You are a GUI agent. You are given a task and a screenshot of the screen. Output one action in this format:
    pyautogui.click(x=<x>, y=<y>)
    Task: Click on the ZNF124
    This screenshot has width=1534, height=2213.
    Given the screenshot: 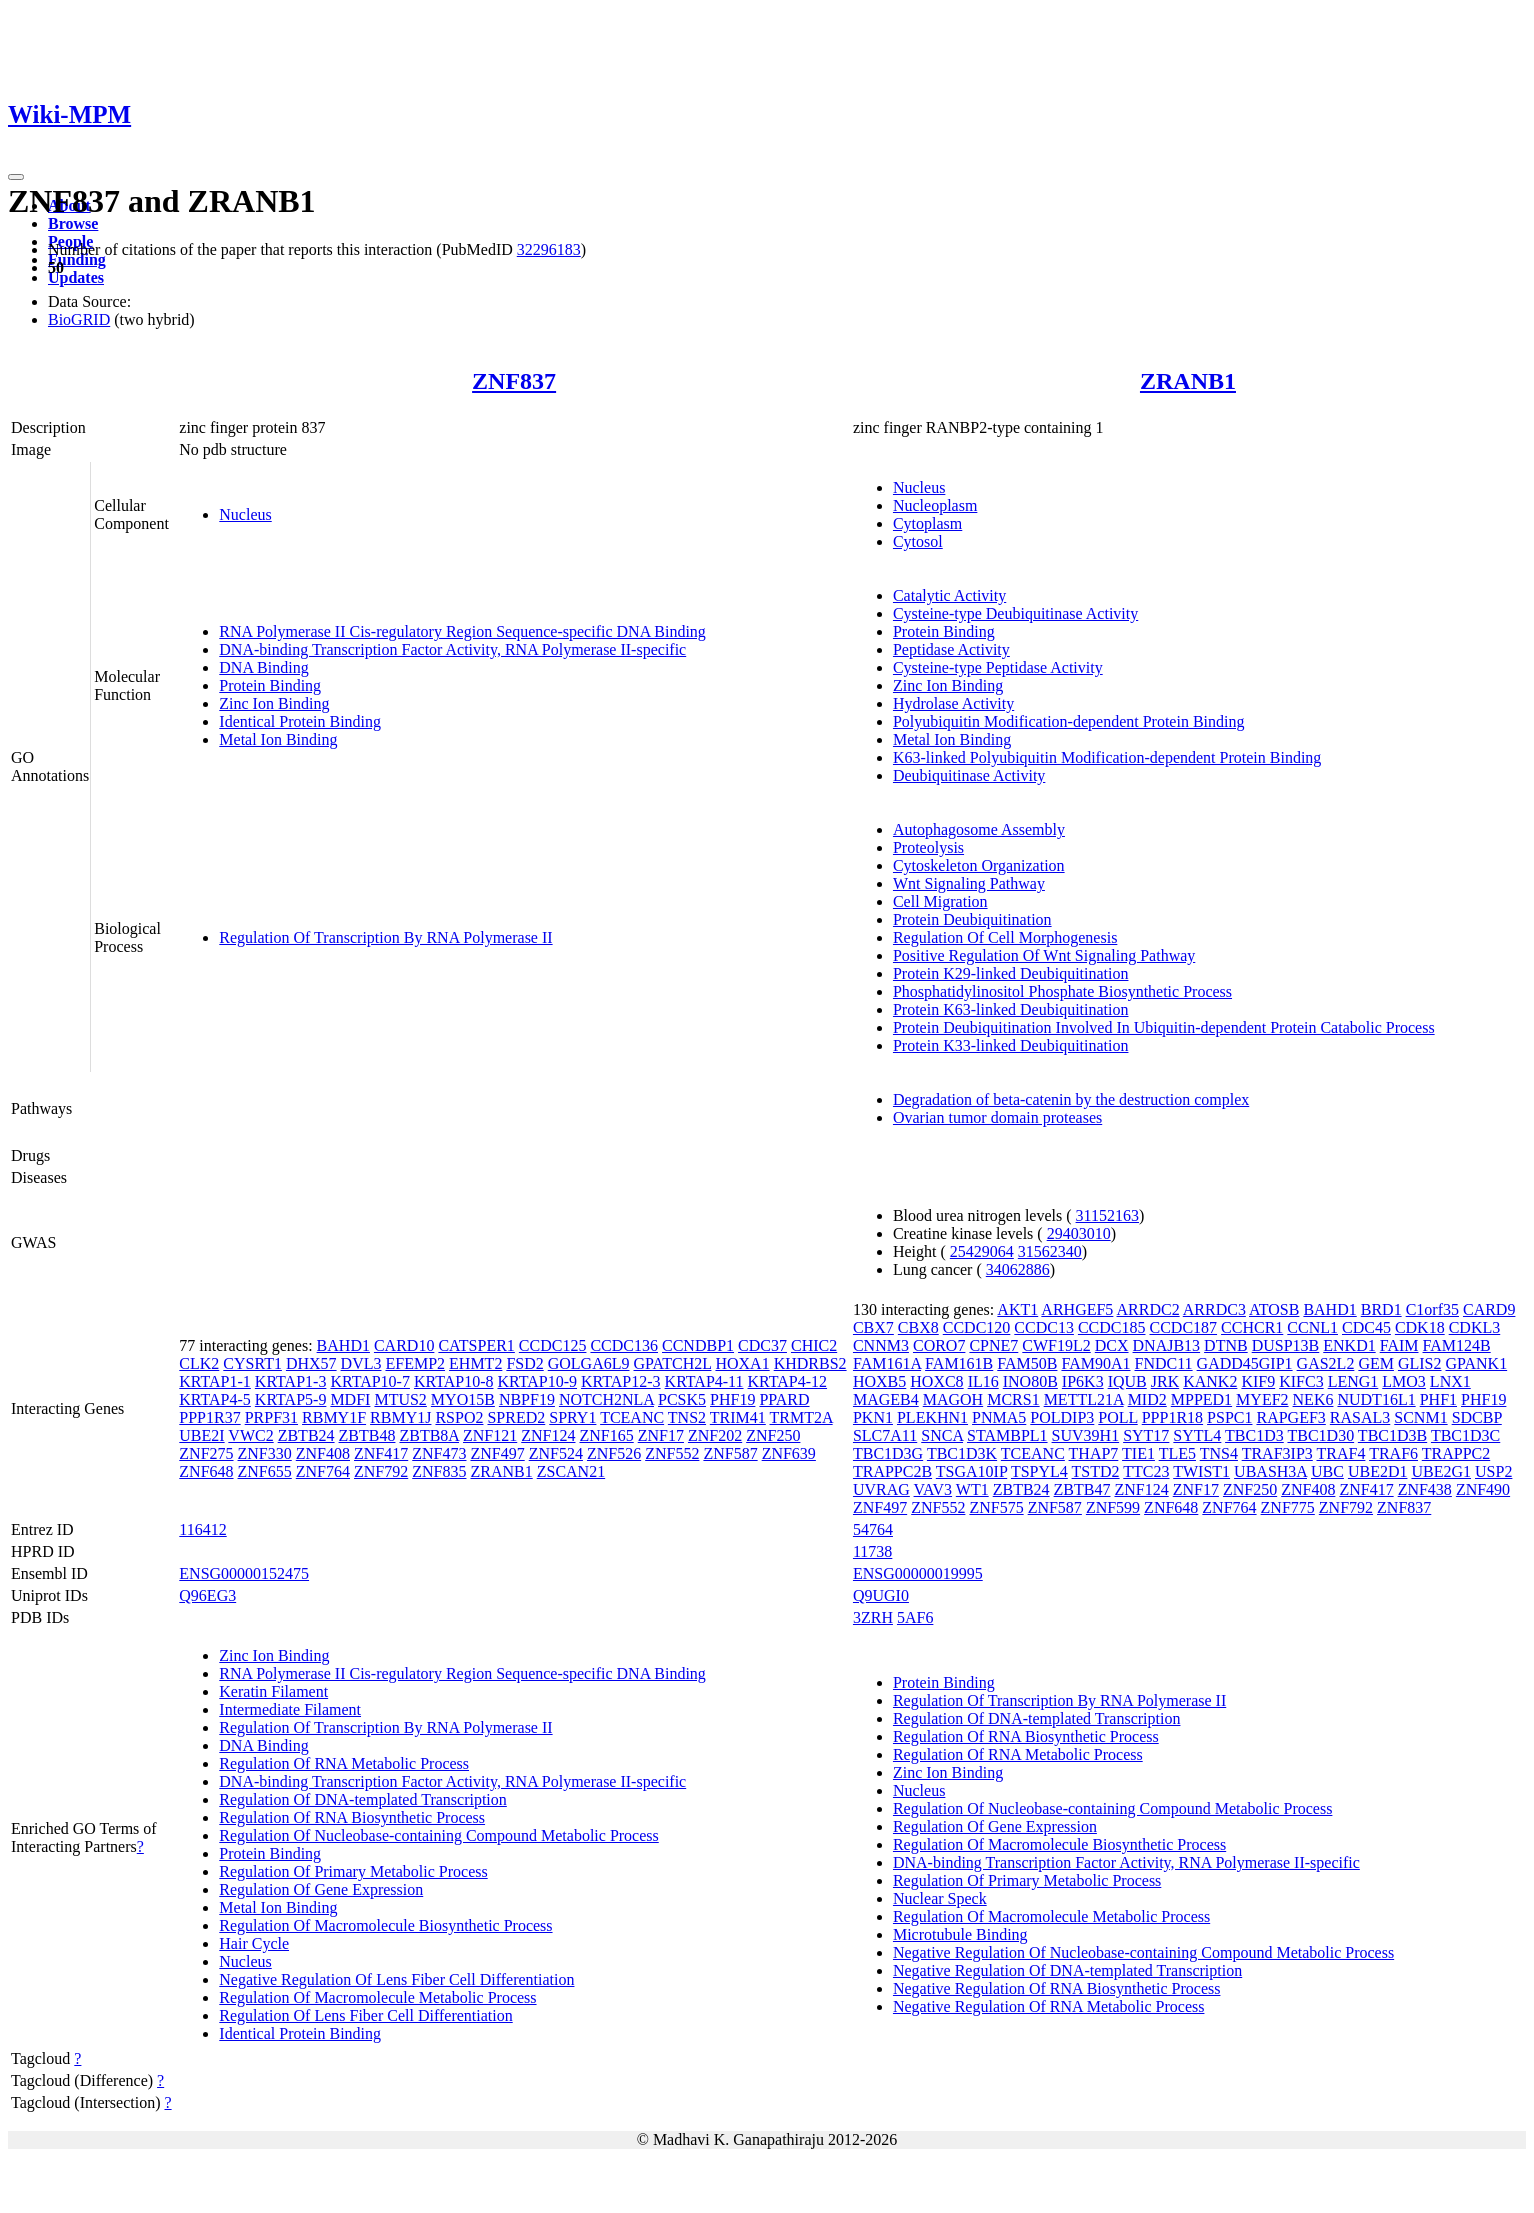 What is the action you would take?
    pyautogui.click(x=548, y=1435)
    